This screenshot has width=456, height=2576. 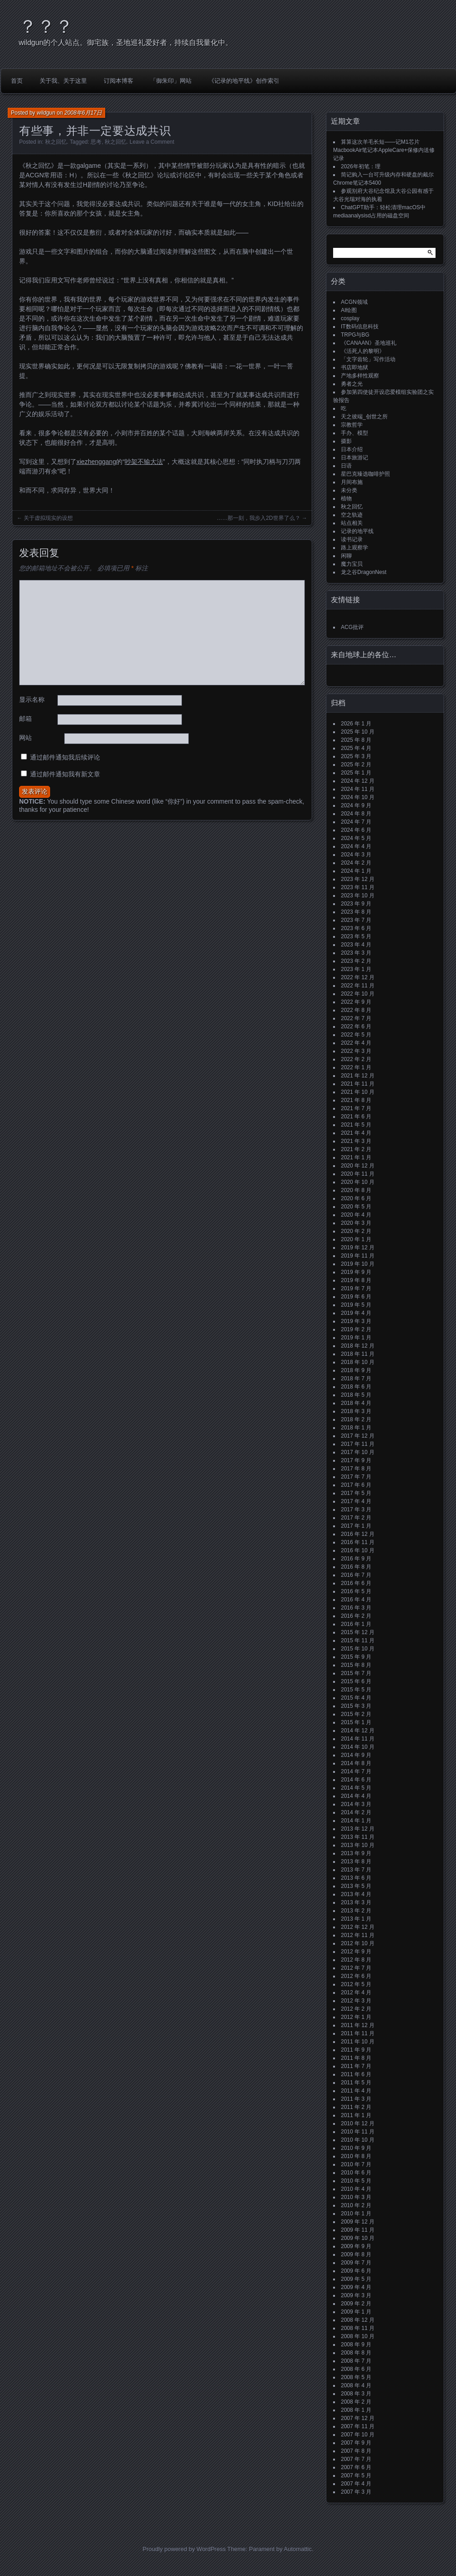 I want to click on 2024 年 11 月, so click(x=358, y=789).